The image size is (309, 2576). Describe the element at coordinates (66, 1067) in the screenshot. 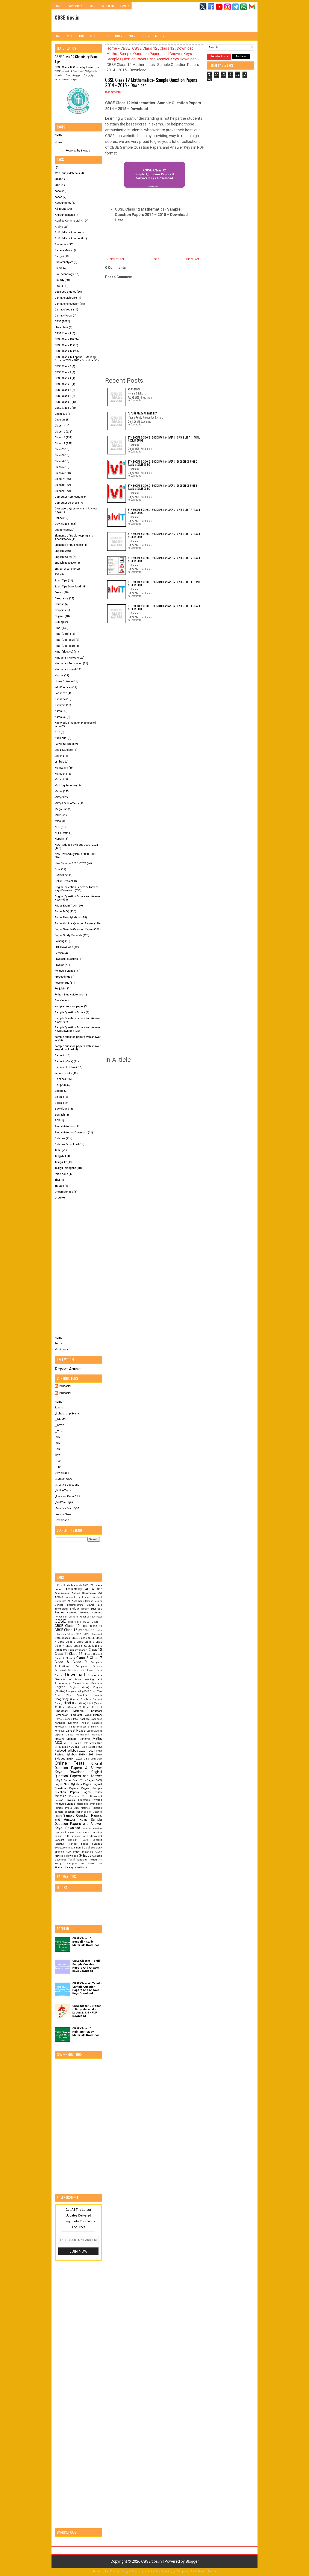

I see `Sanskrit (Elective)` at that location.